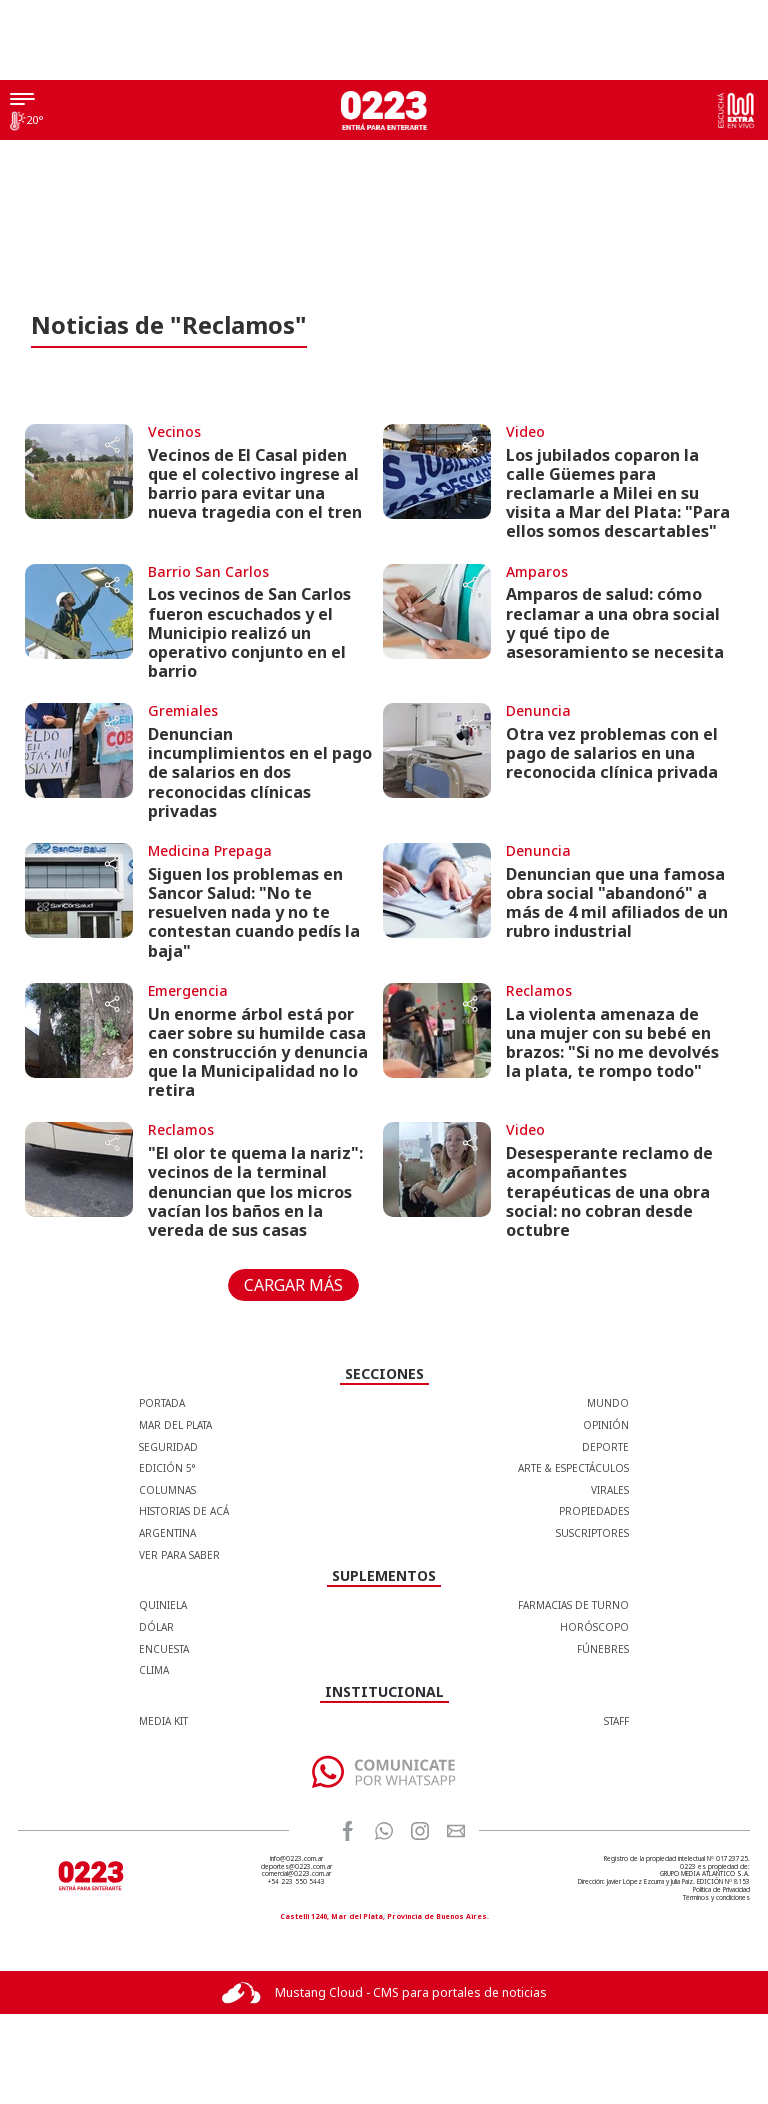 This screenshot has height=2104, width=768. Describe the element at coordinates (167, 1533) in the screenshot. I see `Argentina` at that location.